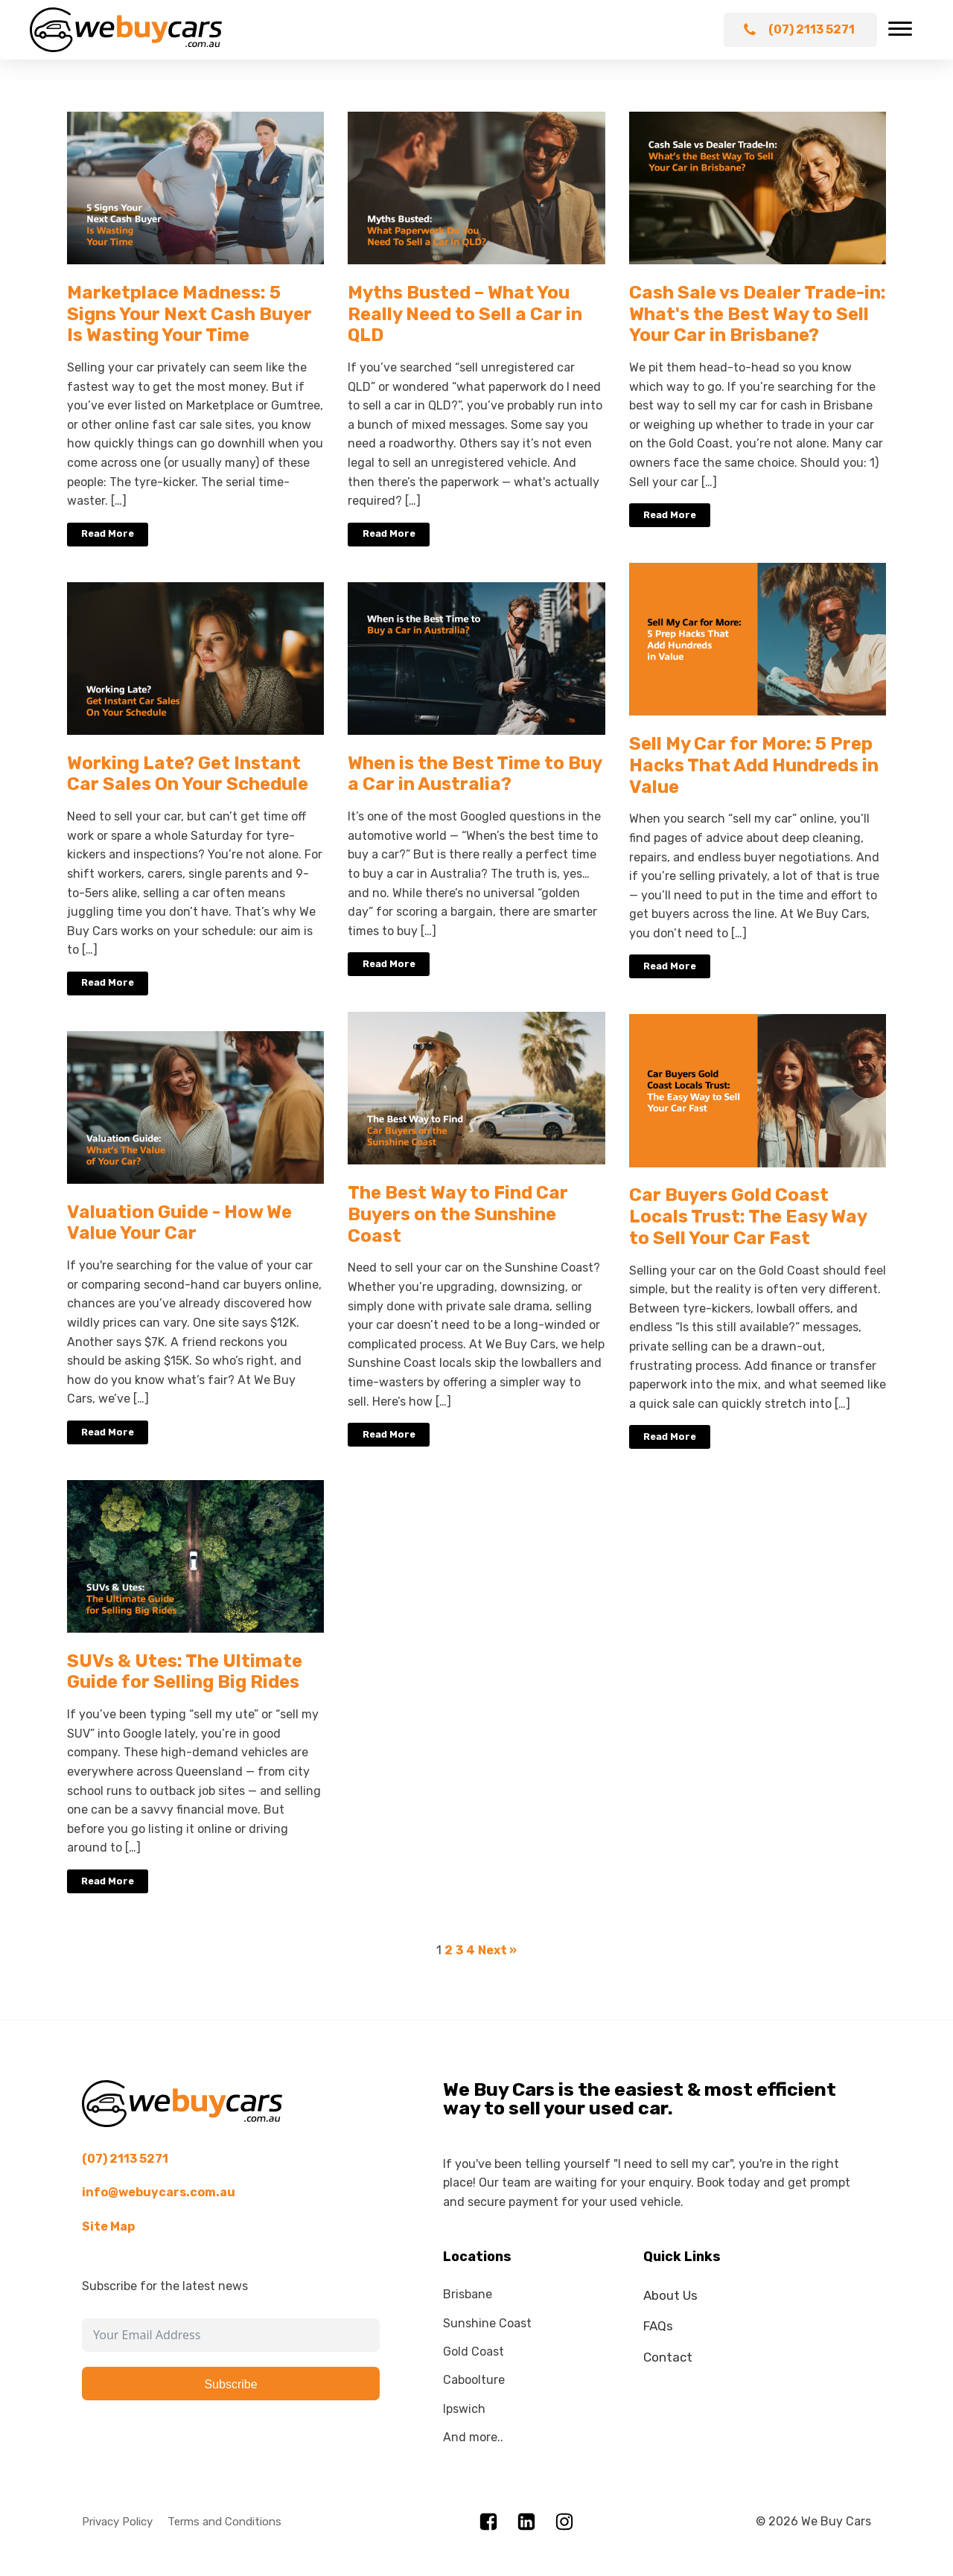 This screenshot has width=953, height=2576. What do you see at coordinates (757, 314) in the screenshot?
I see `Cash Sale vs Dealer Trade-in: What's the Best Way to Sell Your Car in Brisbane?` at bounding box center [757, 314].